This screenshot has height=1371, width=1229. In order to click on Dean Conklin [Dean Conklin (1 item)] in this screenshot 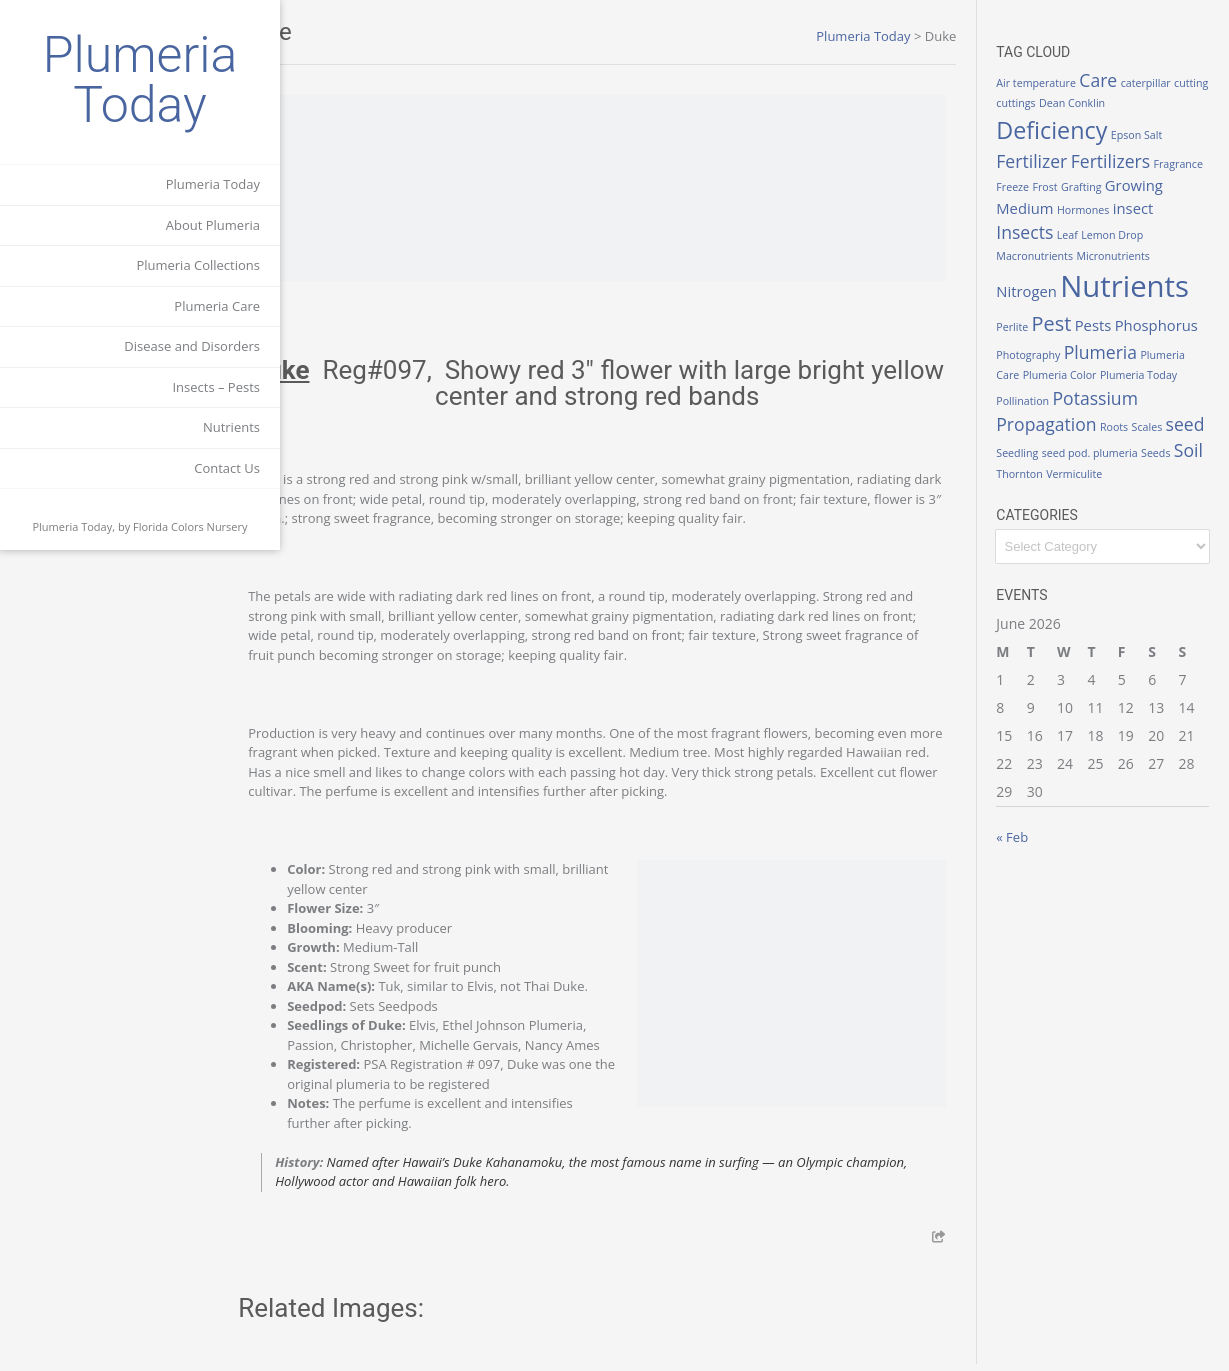, I will do `click(1125, 103)`.